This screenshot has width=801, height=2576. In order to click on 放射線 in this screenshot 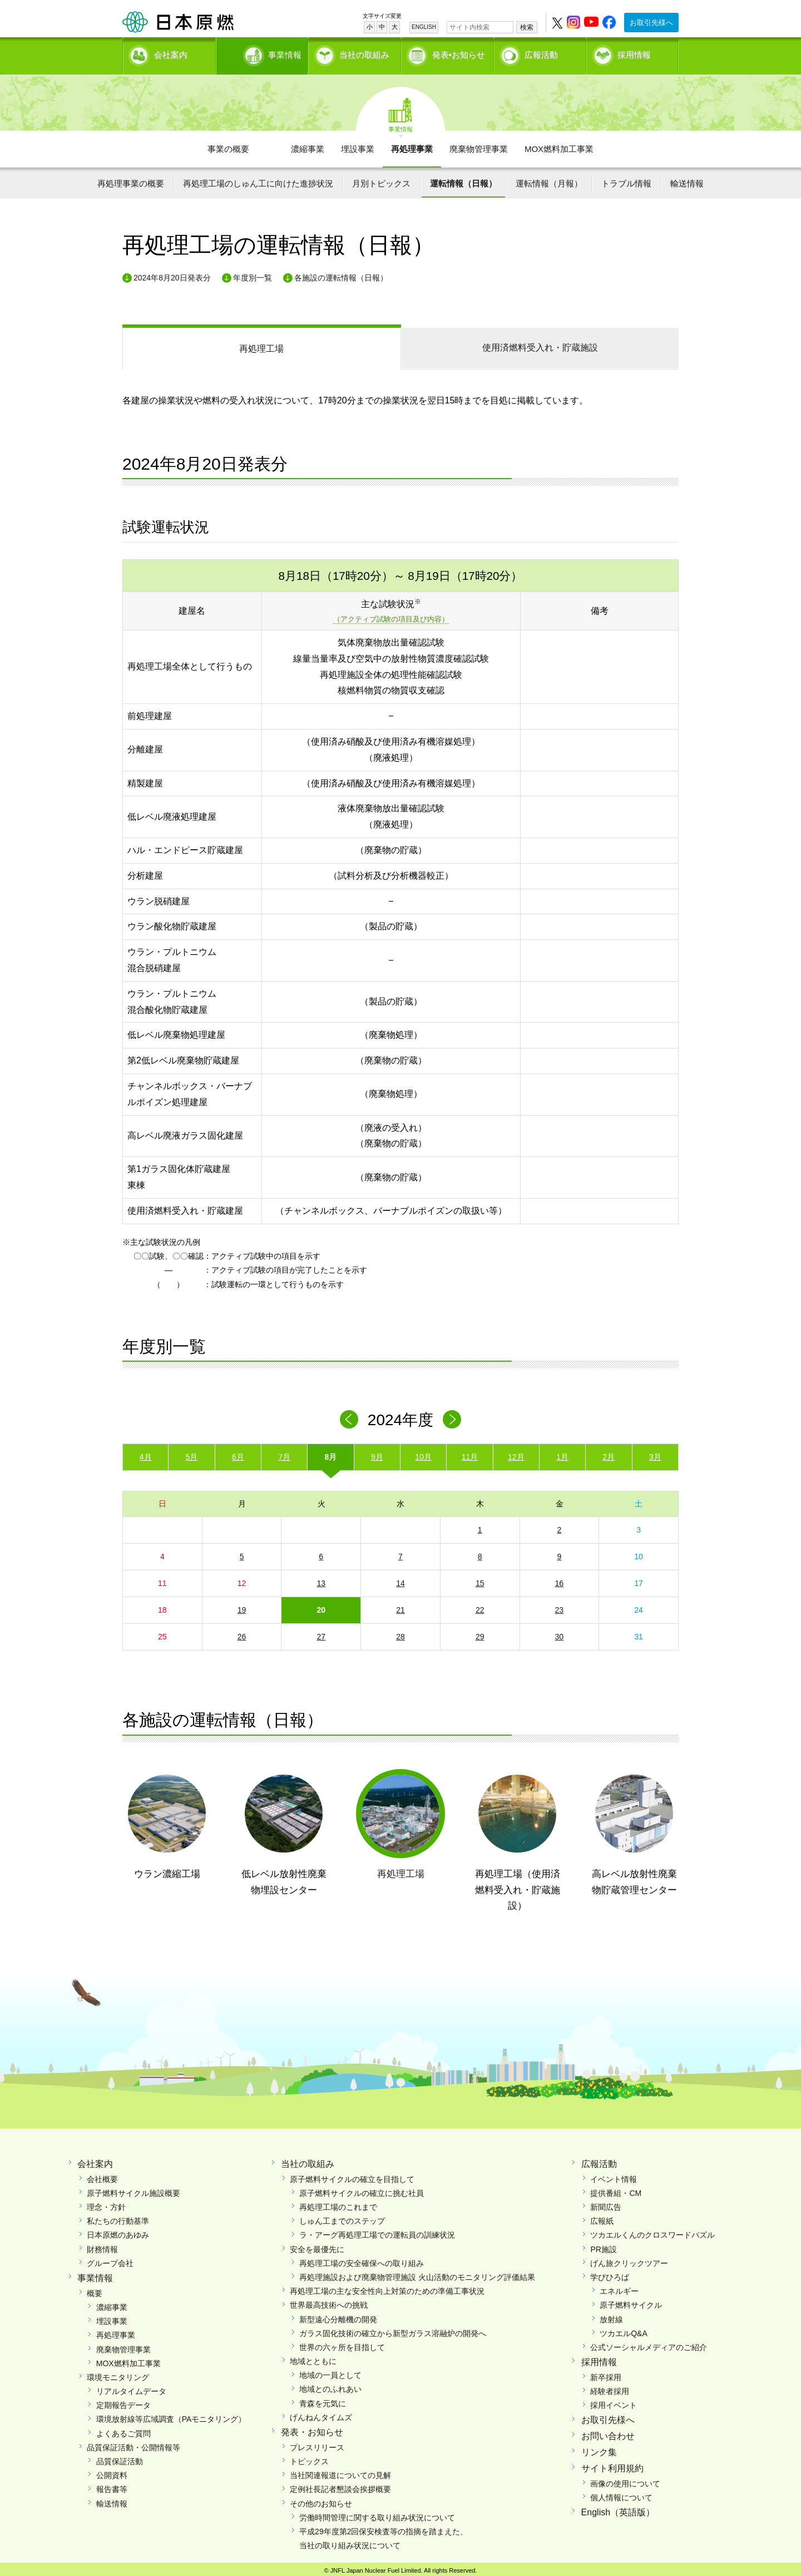, I will do `click(611, 2315)`.